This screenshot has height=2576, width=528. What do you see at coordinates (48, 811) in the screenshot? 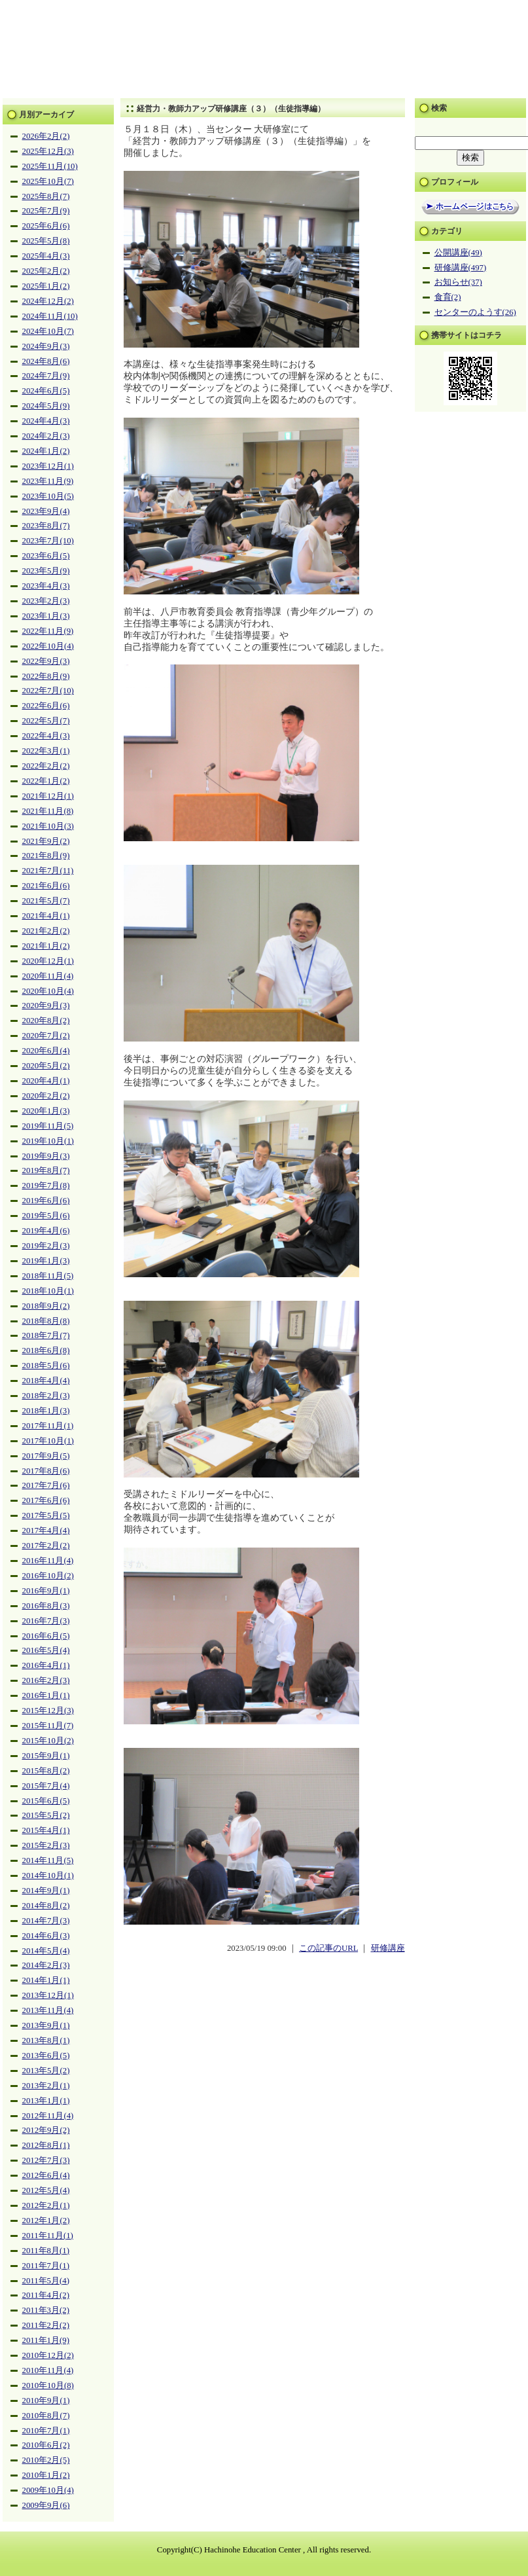
I see `2021年11月(8)` at bounding box center [48, 811].